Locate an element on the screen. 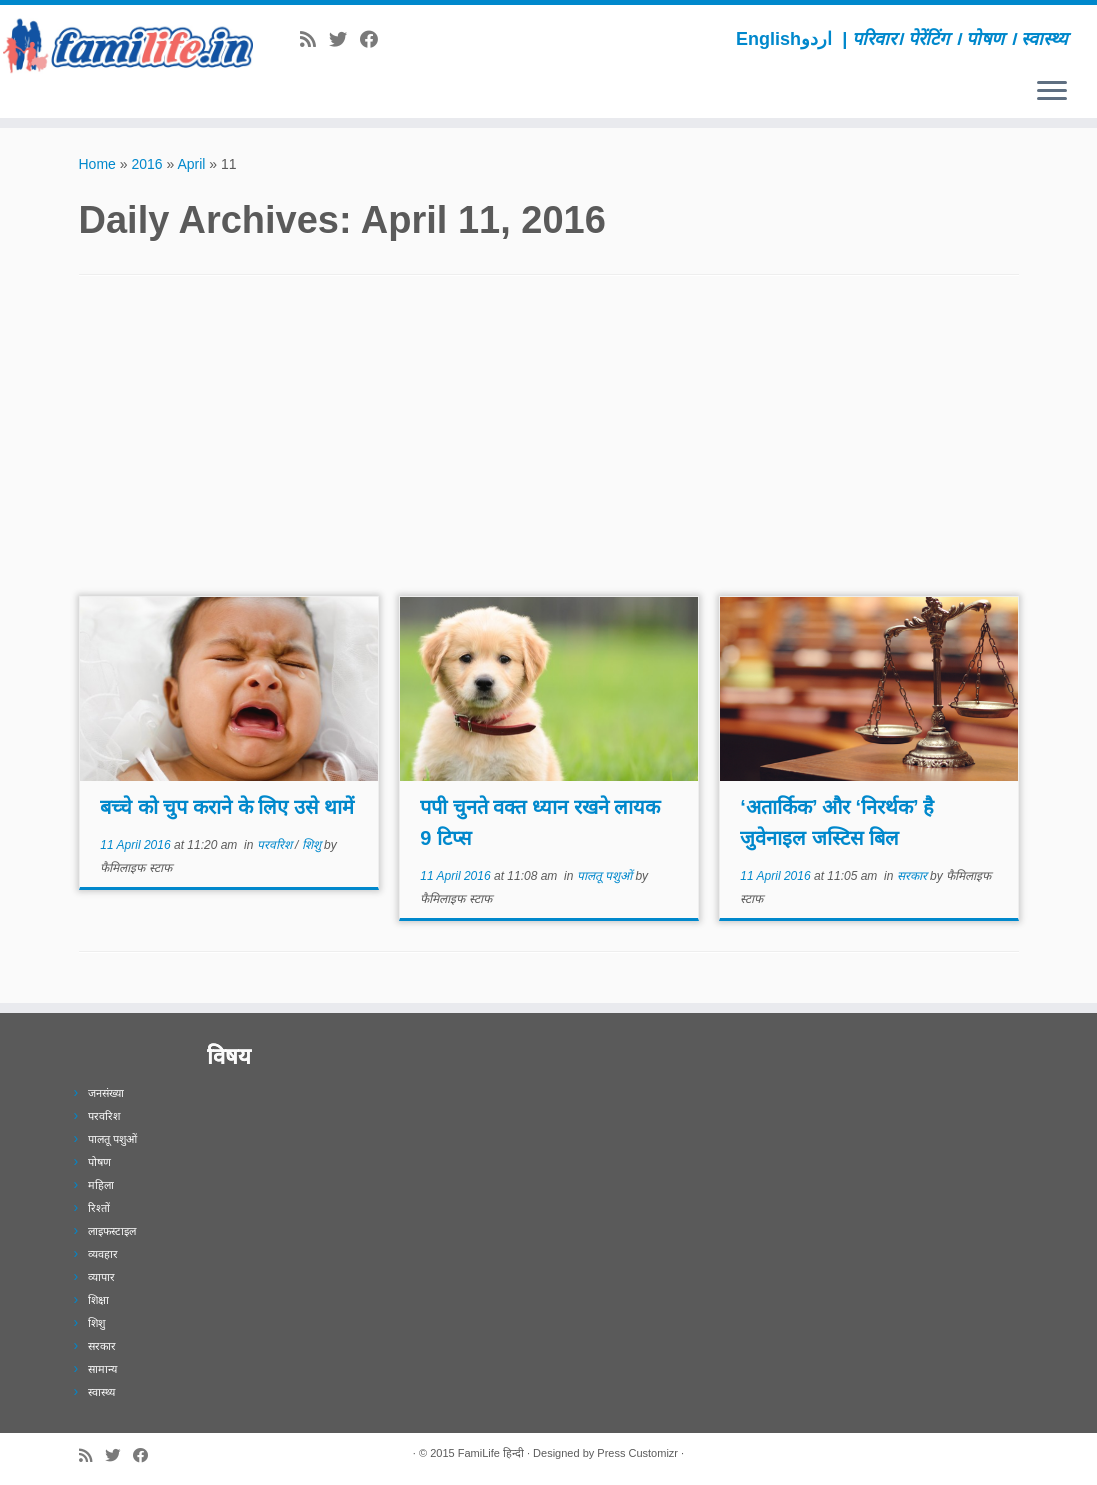 This screenshot has height=1485, width=1097. जनसंख्या is located at coordinates (106, 1093).